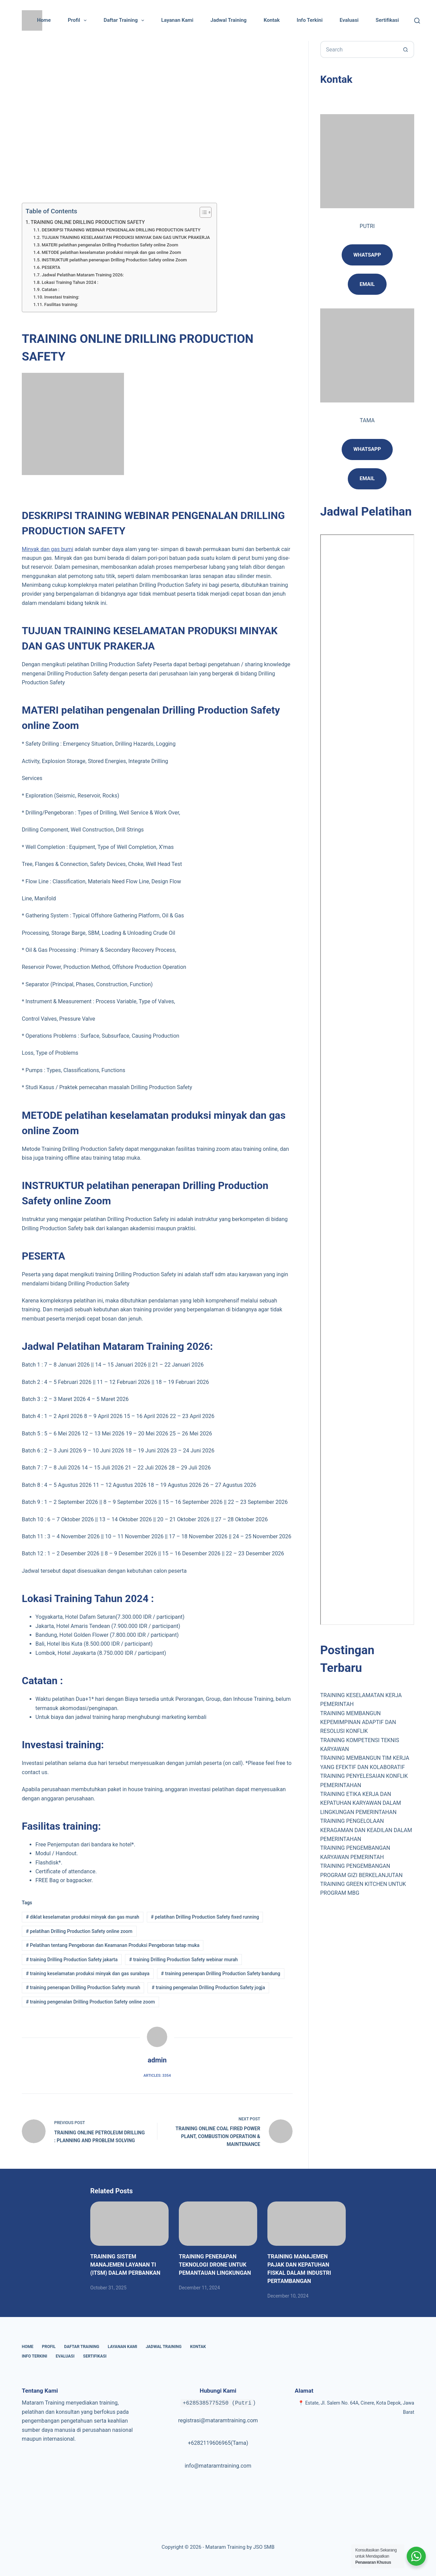  Describe the element at coordinates (83, 274) in the screenshot. I see `Jadwal Pelatihan Mataram Training 2026:` at that location.